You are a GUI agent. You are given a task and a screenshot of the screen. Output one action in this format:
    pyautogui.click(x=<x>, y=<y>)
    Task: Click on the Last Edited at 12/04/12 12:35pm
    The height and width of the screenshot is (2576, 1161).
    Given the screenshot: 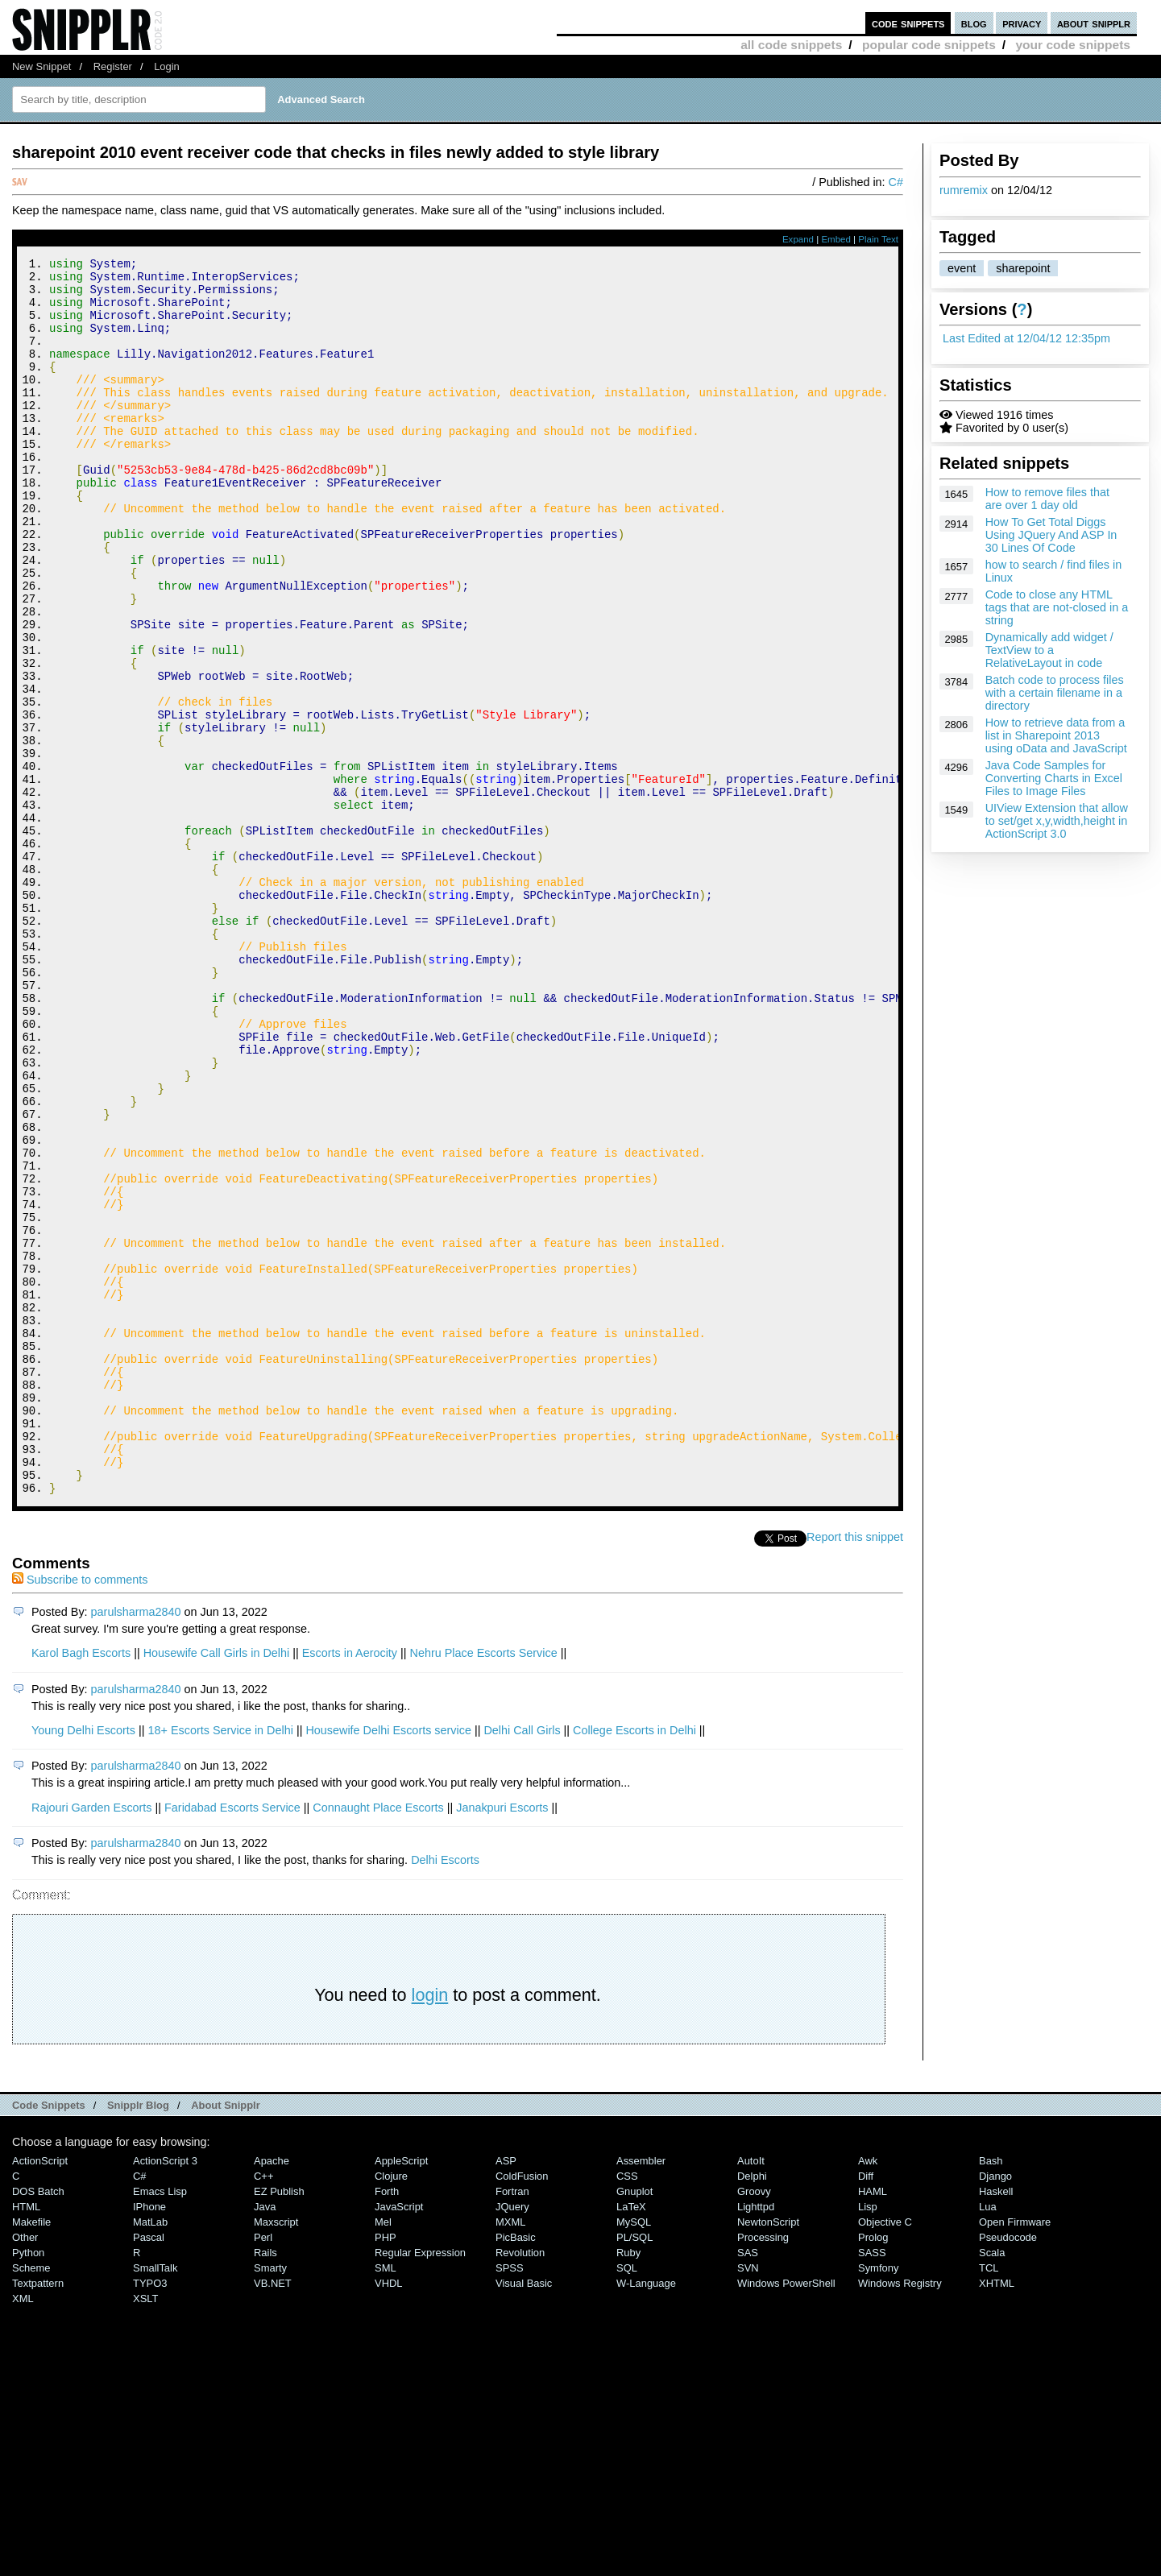 What is the action you would take?
    pyautogui.click(x=1026, y=338)
    